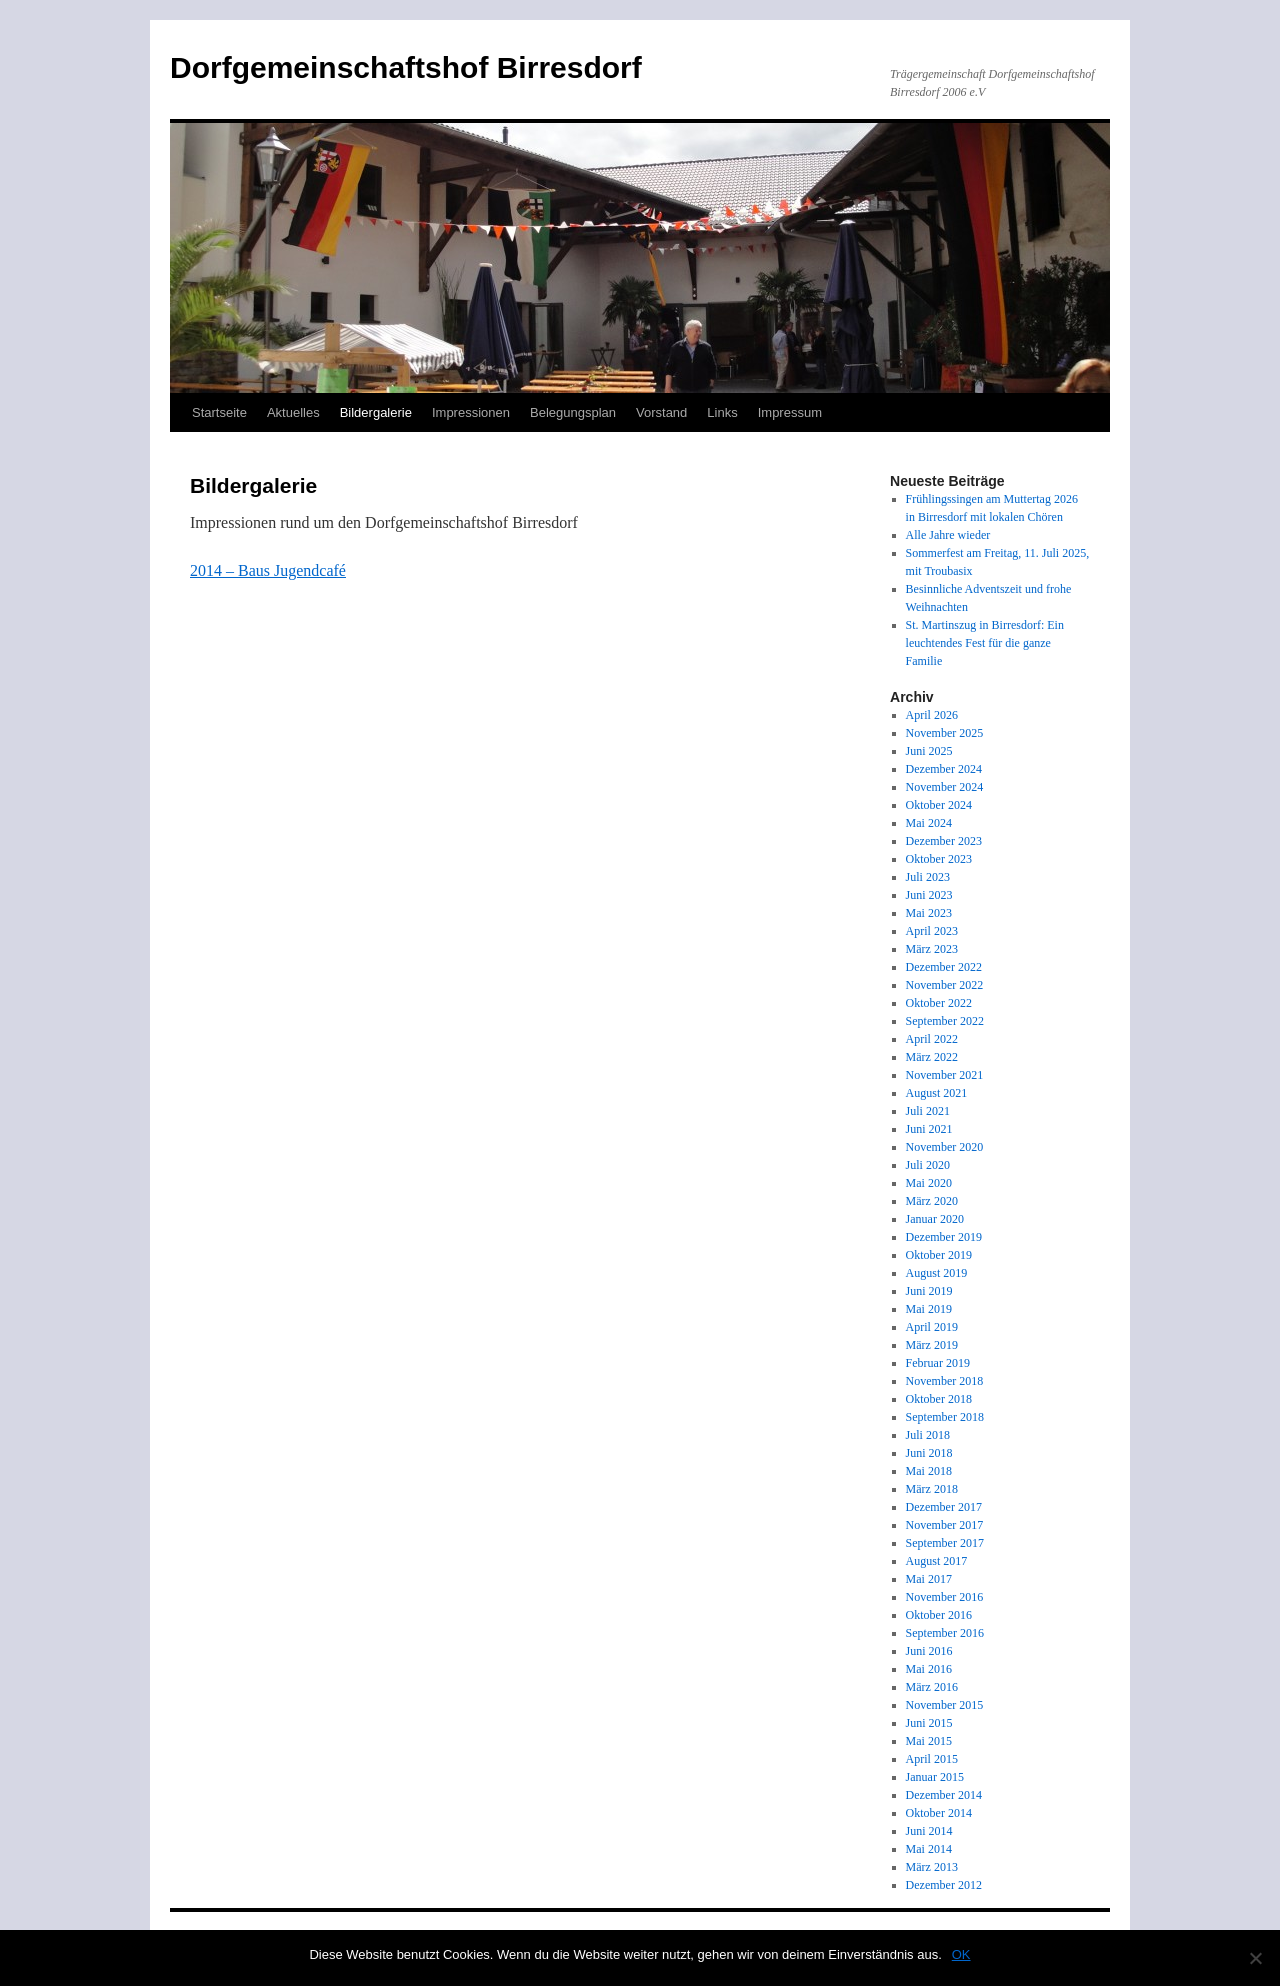  What do you see at coordinates (944, 1885) in the screenshot?
I see `Dezember 2012` at bounding box center [944, 1885].